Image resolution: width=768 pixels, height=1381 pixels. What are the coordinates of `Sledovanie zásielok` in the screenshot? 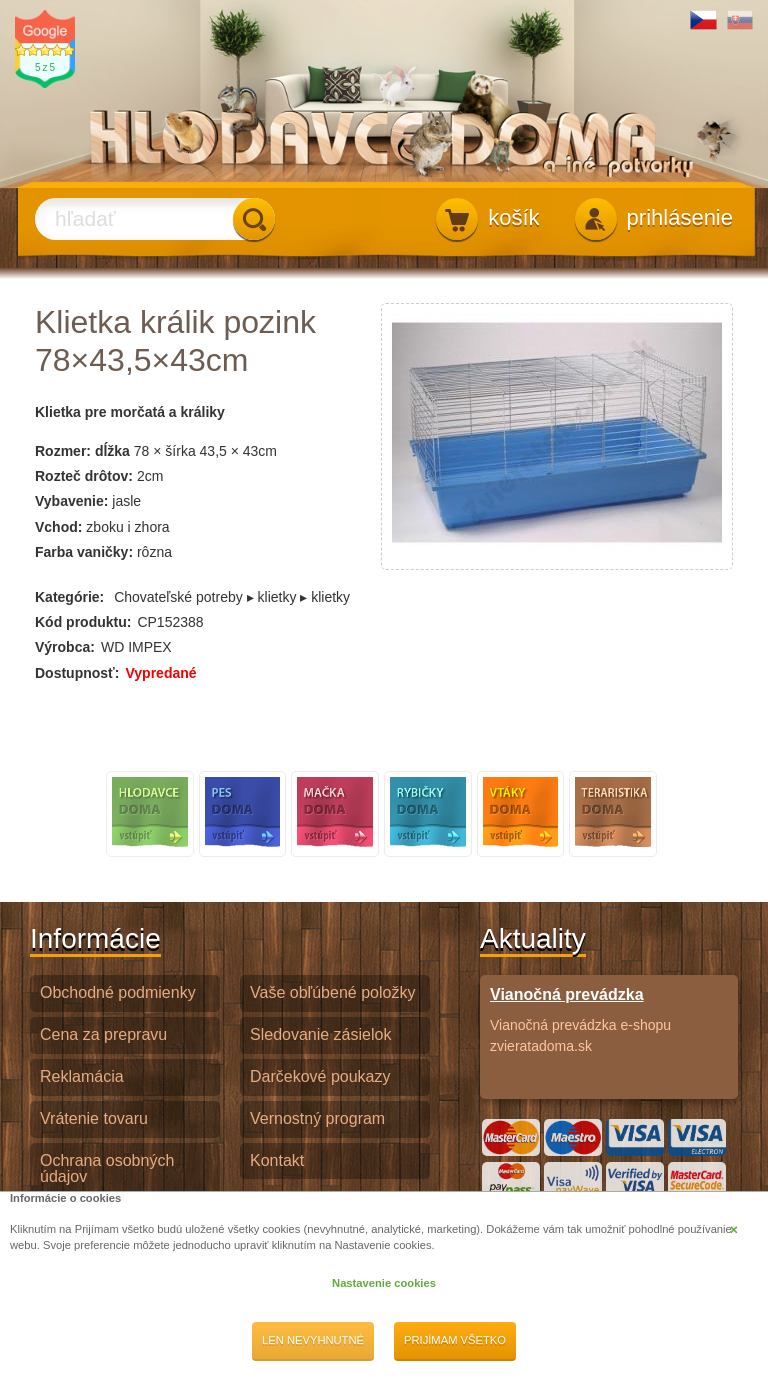 It's located at (320, 1034).